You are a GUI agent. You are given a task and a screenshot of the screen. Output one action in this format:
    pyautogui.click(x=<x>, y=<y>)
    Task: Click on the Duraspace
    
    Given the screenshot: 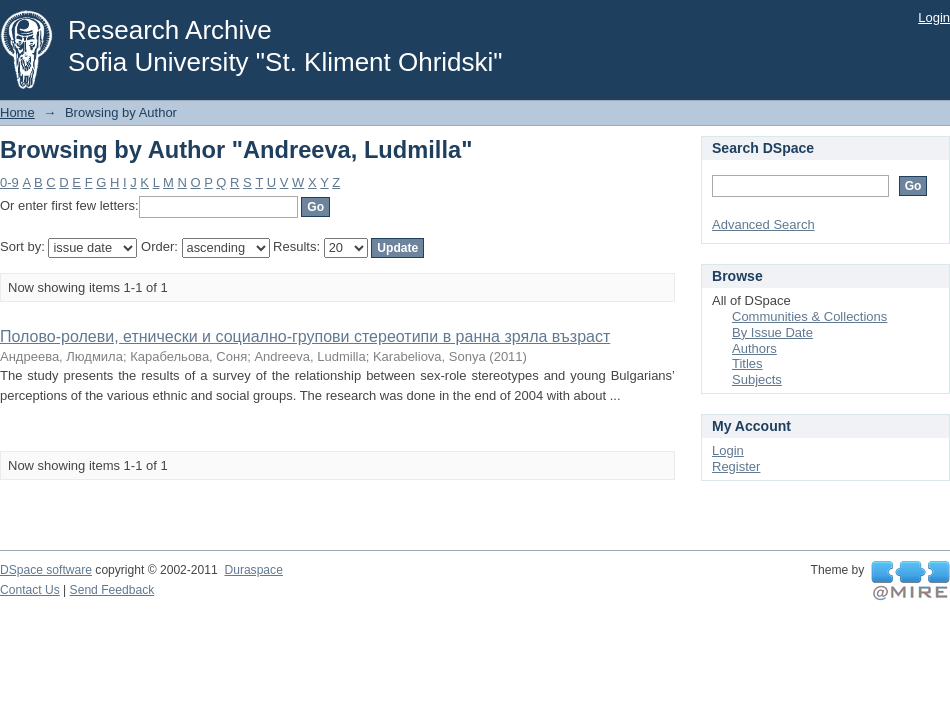 What is the action you would take?
    pyautogui.click(x=253, y=570)
    